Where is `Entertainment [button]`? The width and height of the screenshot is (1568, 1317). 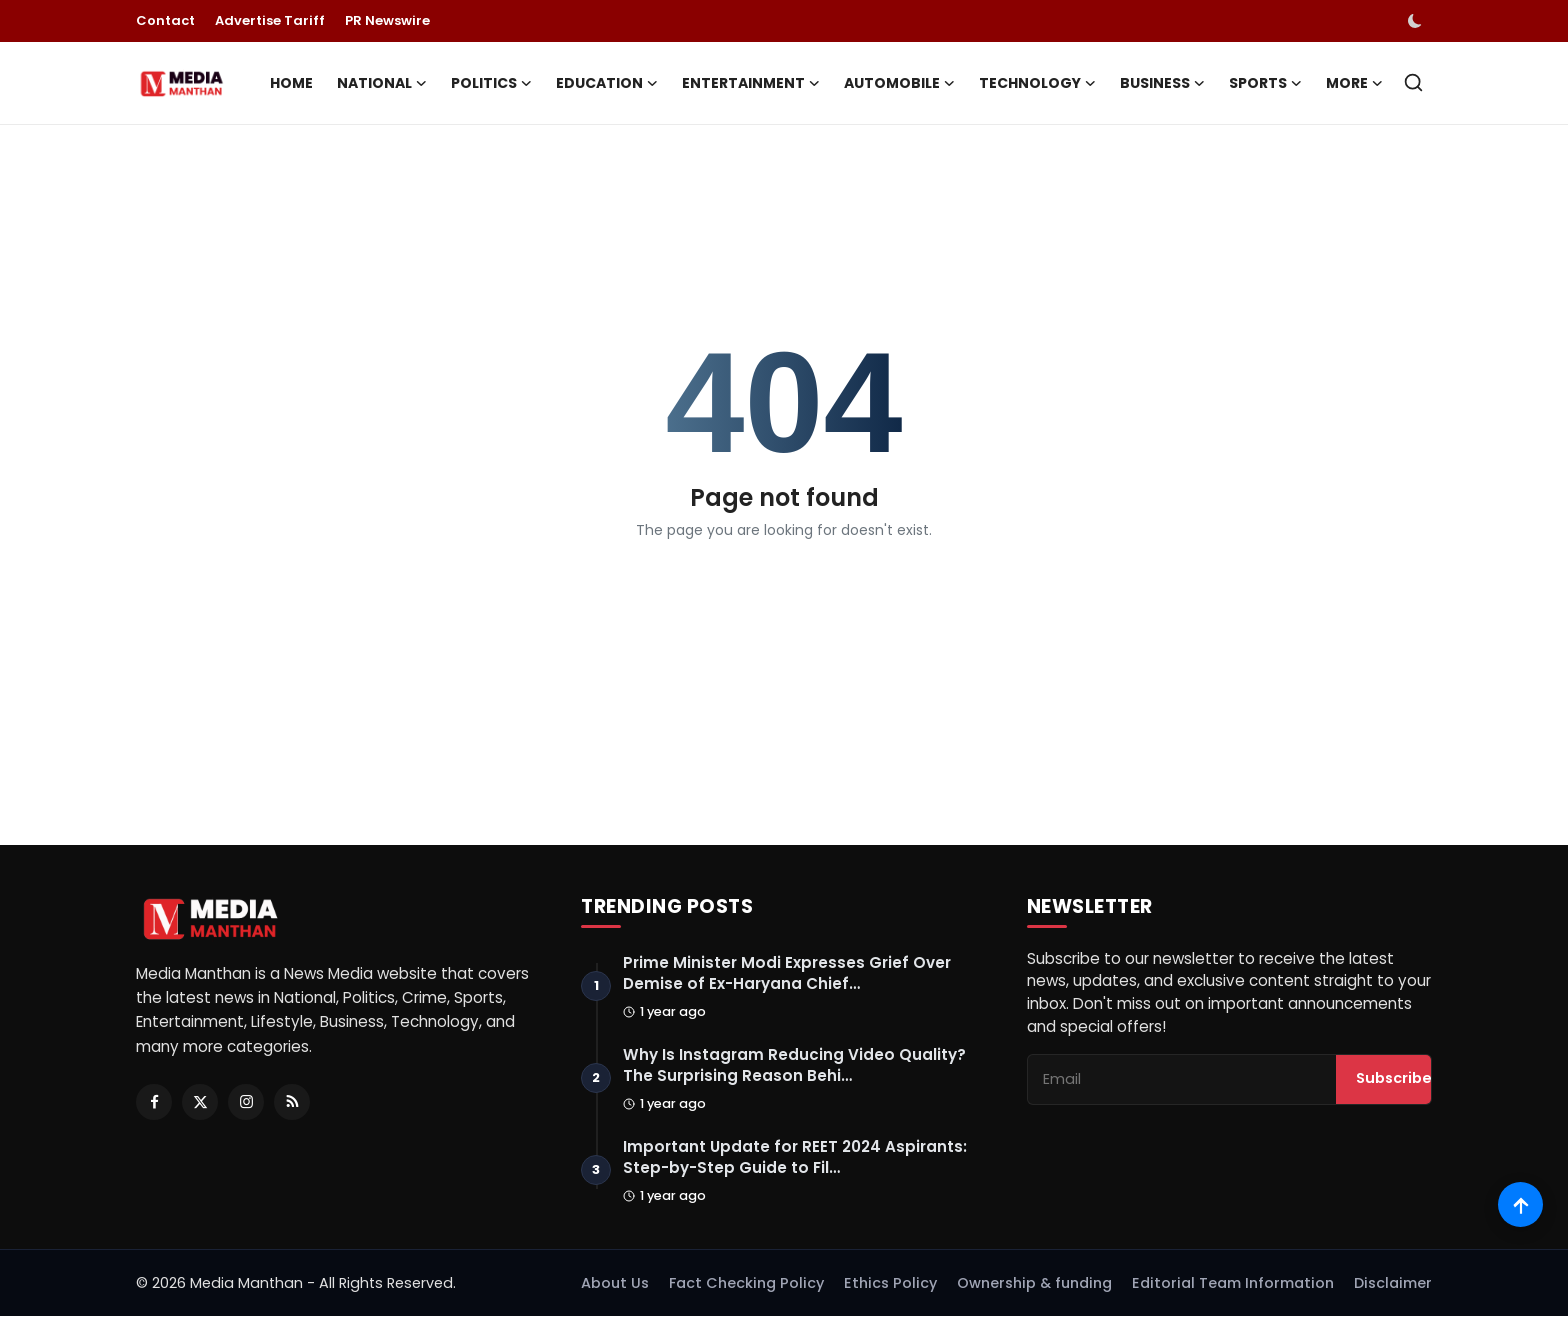 Entertainment [button] is located at coordinates (751, 83).